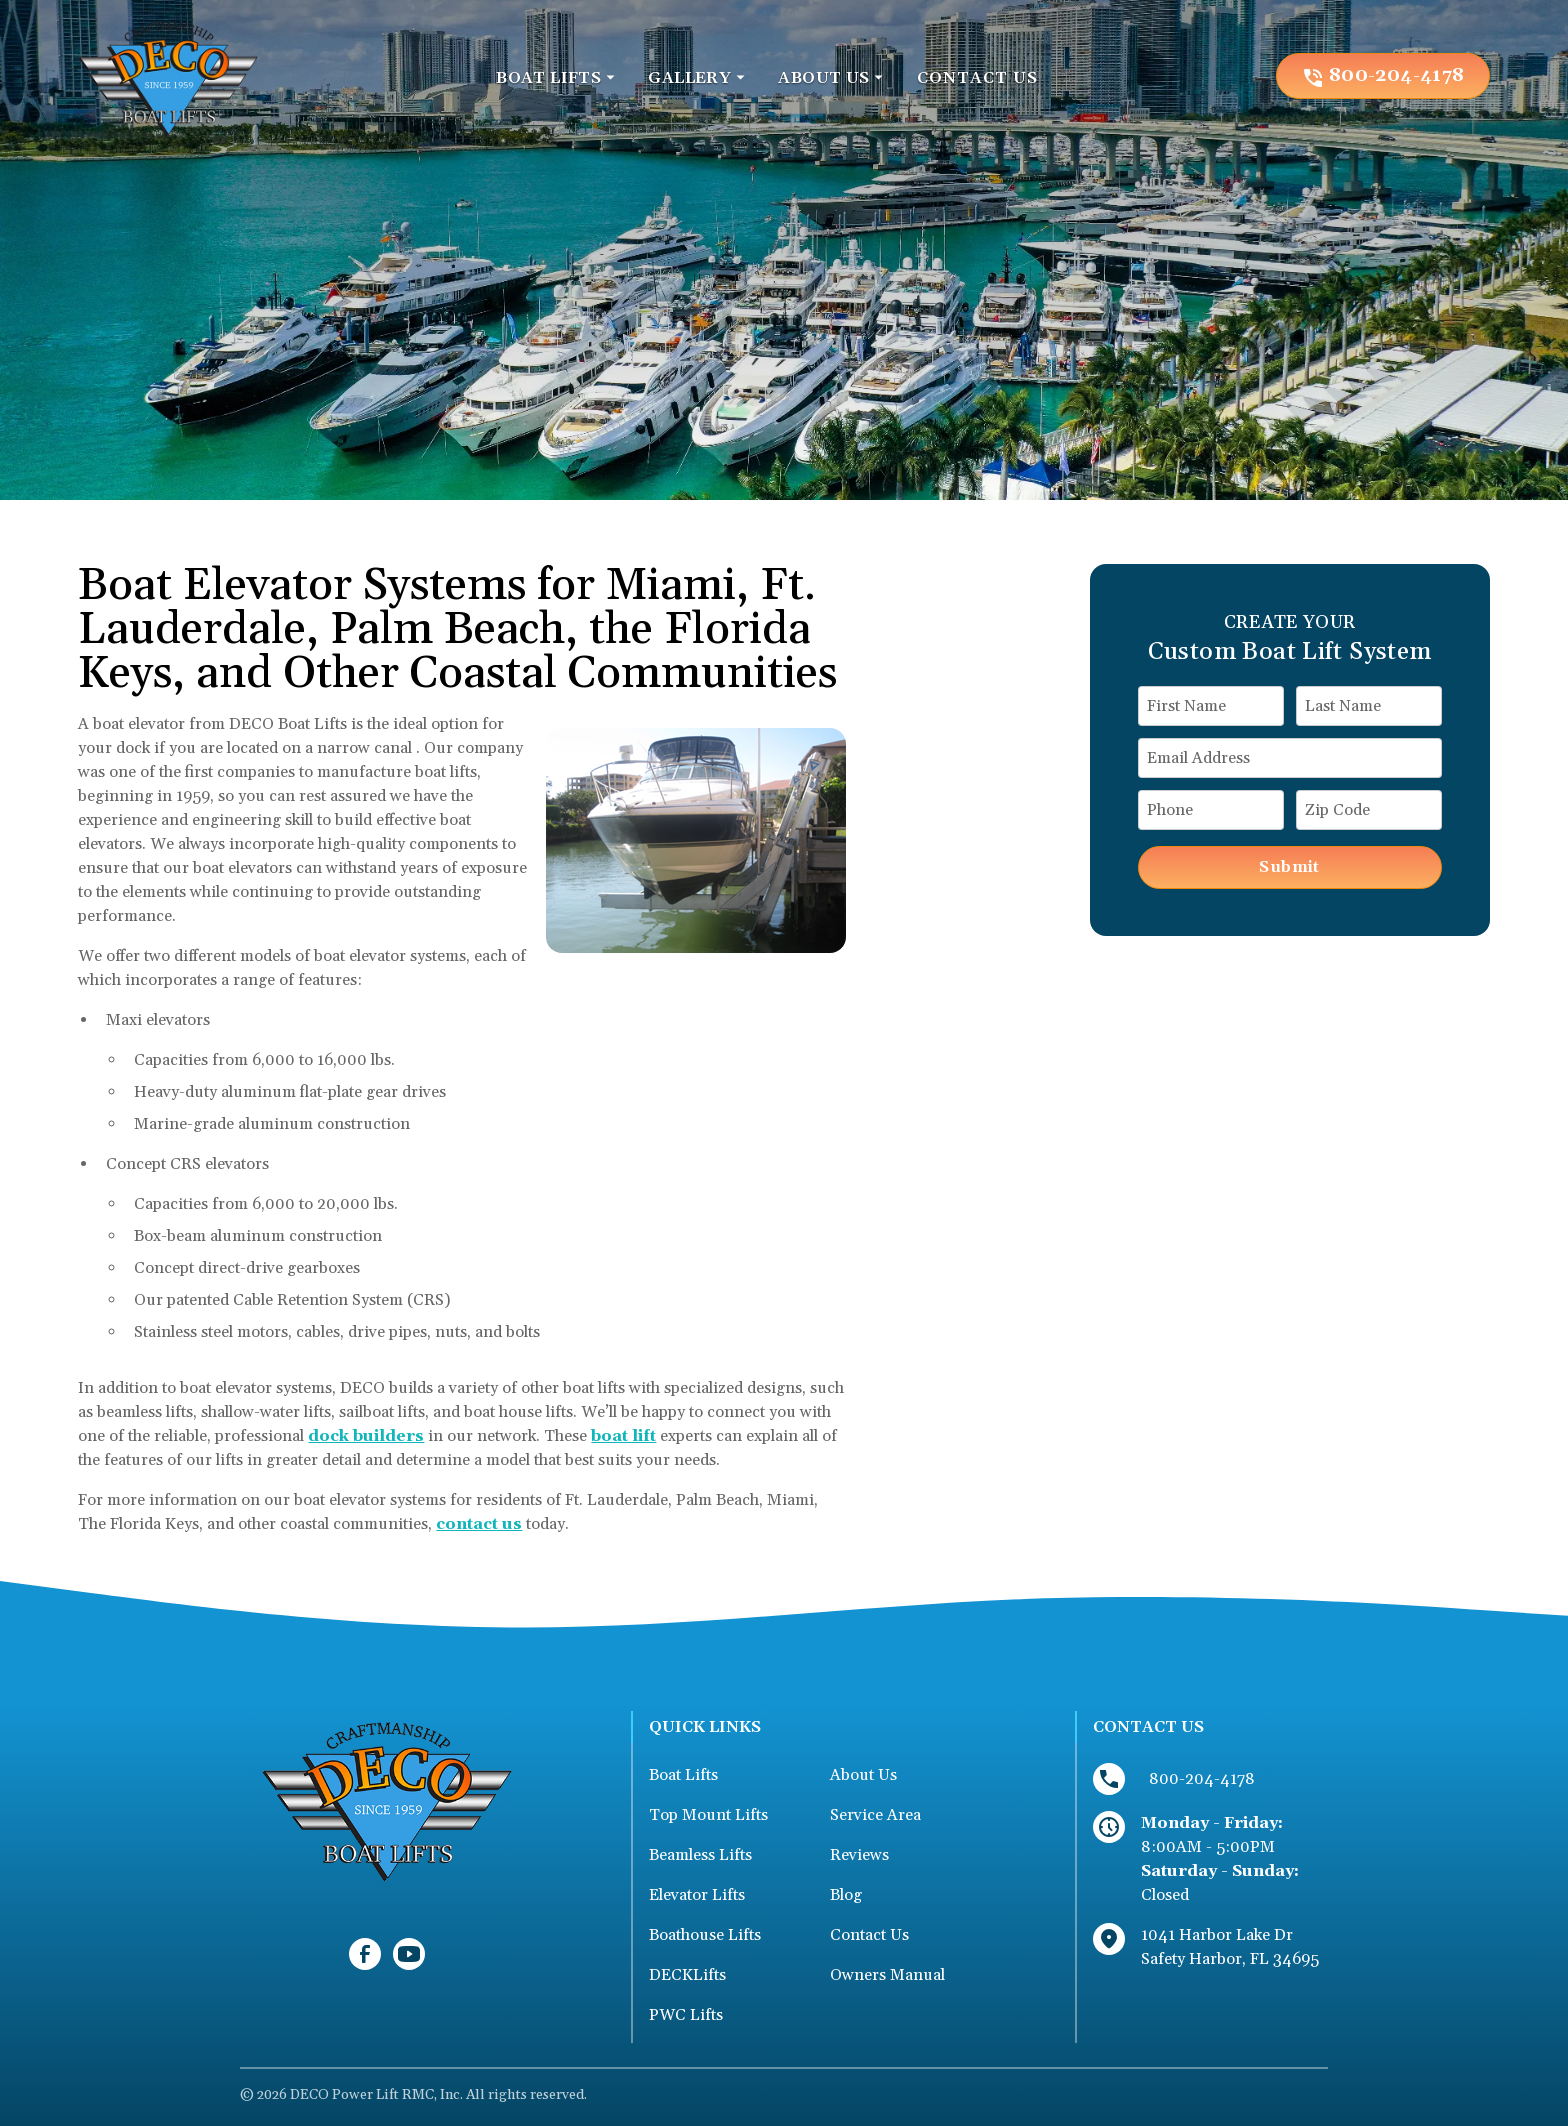 The height and width of the screenshot is (2126, 1568). What do you see at coordinates (708, 1815) in the screenshot?
I see `Top Mount Lifts` at bounding box center [708, 1815].